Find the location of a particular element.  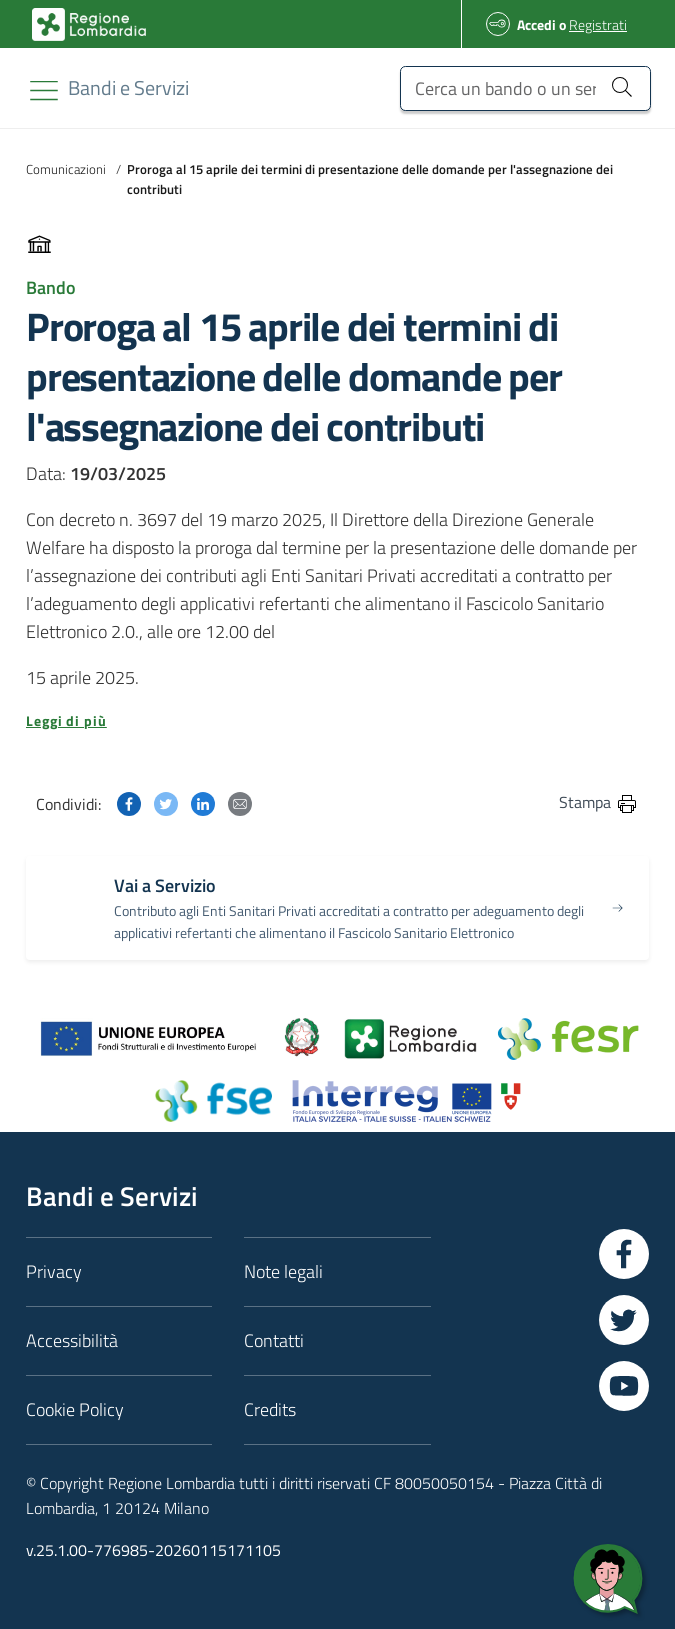

Contatti is located at coordinates (274, 1340).